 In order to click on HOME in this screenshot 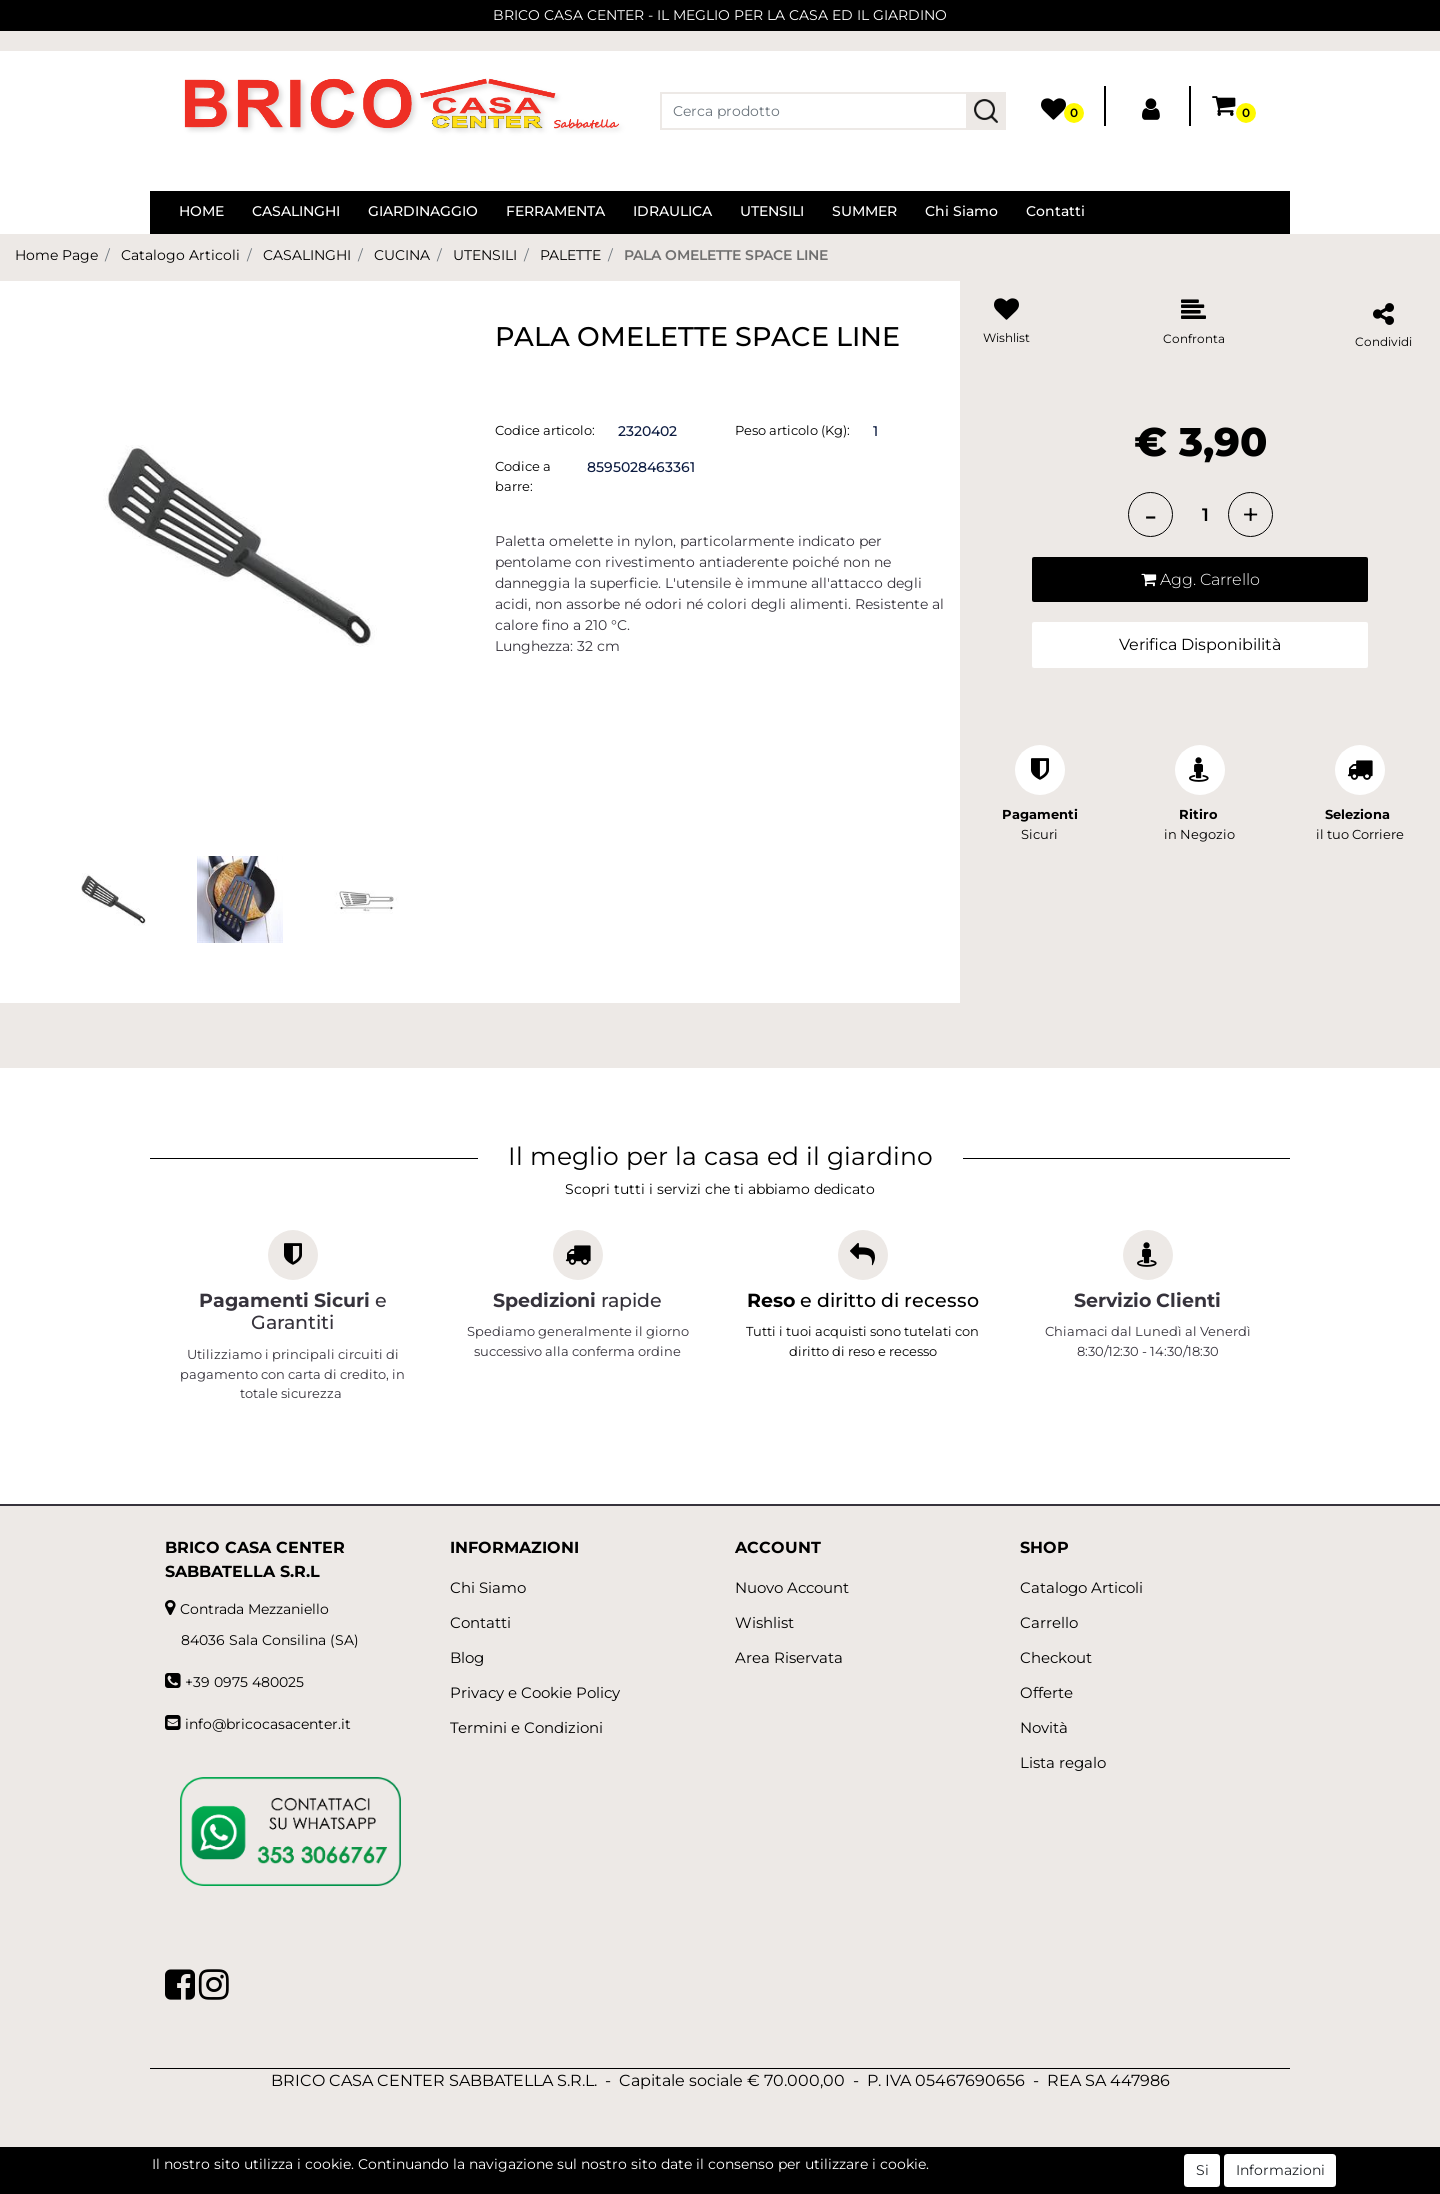, I will do `click(201, 211)`.